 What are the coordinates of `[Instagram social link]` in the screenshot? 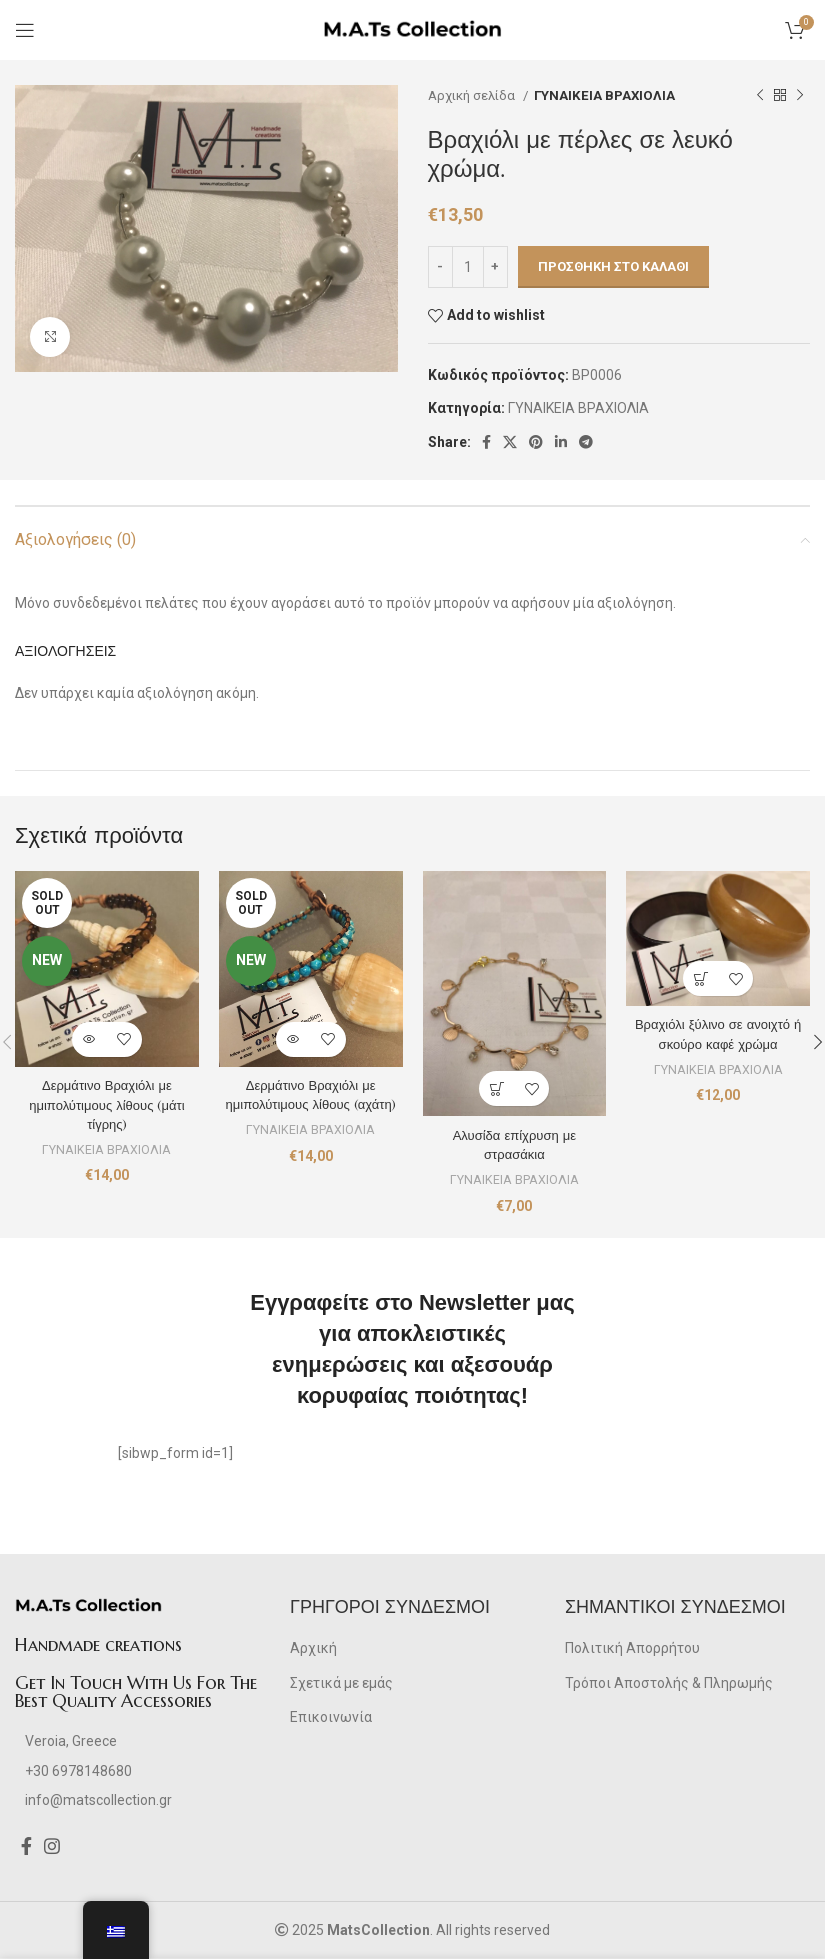 It's located at (52, 1846).